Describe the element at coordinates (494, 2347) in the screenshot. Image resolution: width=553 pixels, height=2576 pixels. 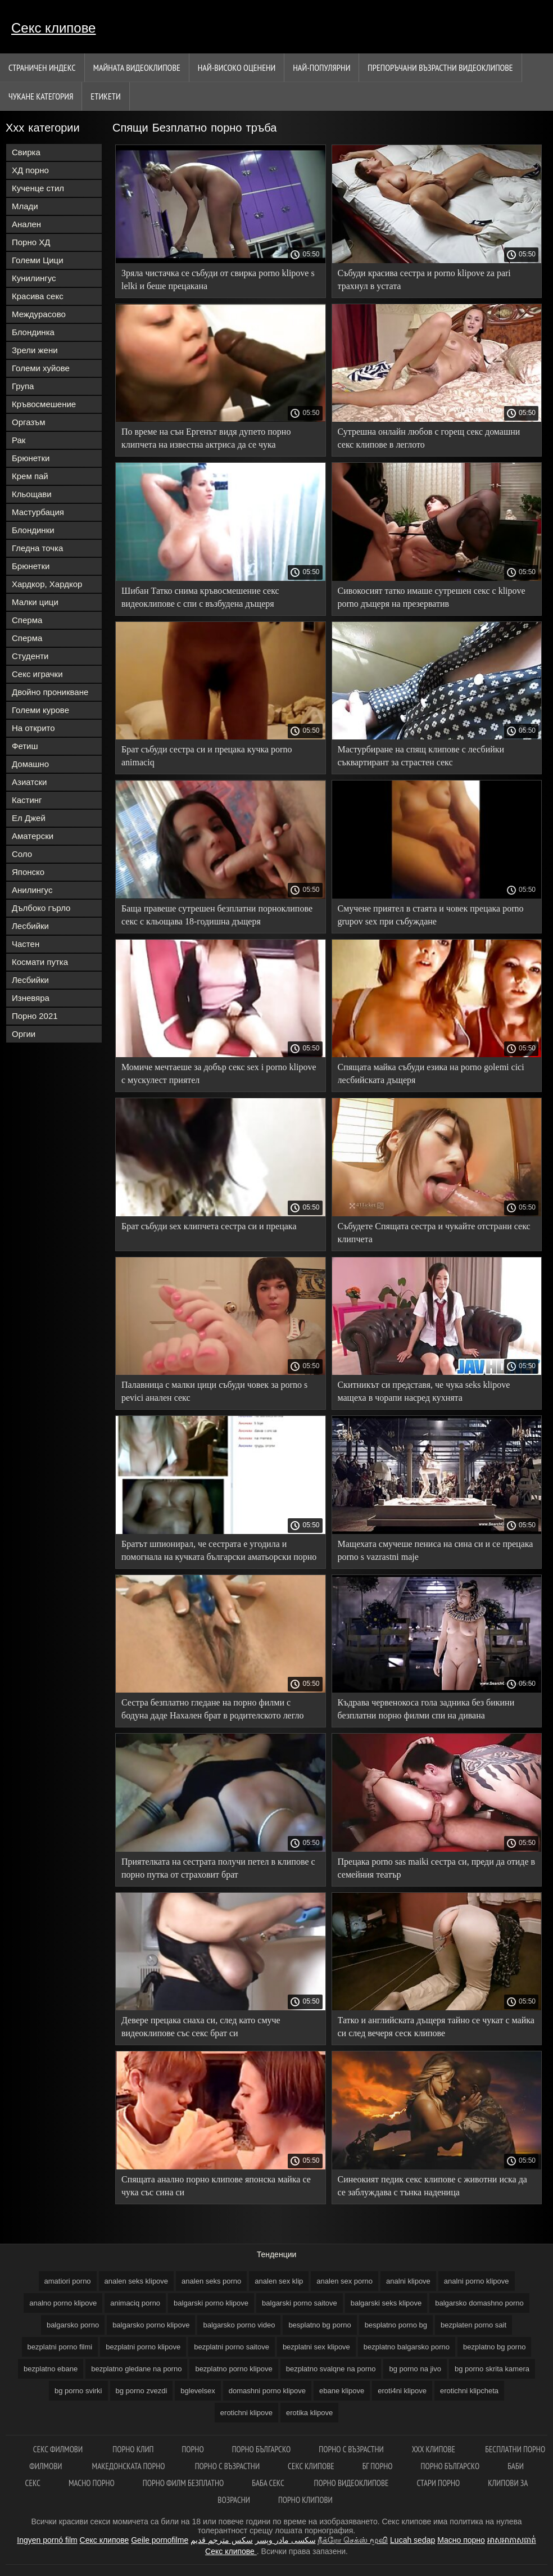
I see `bezplatno bg porno` at that location.